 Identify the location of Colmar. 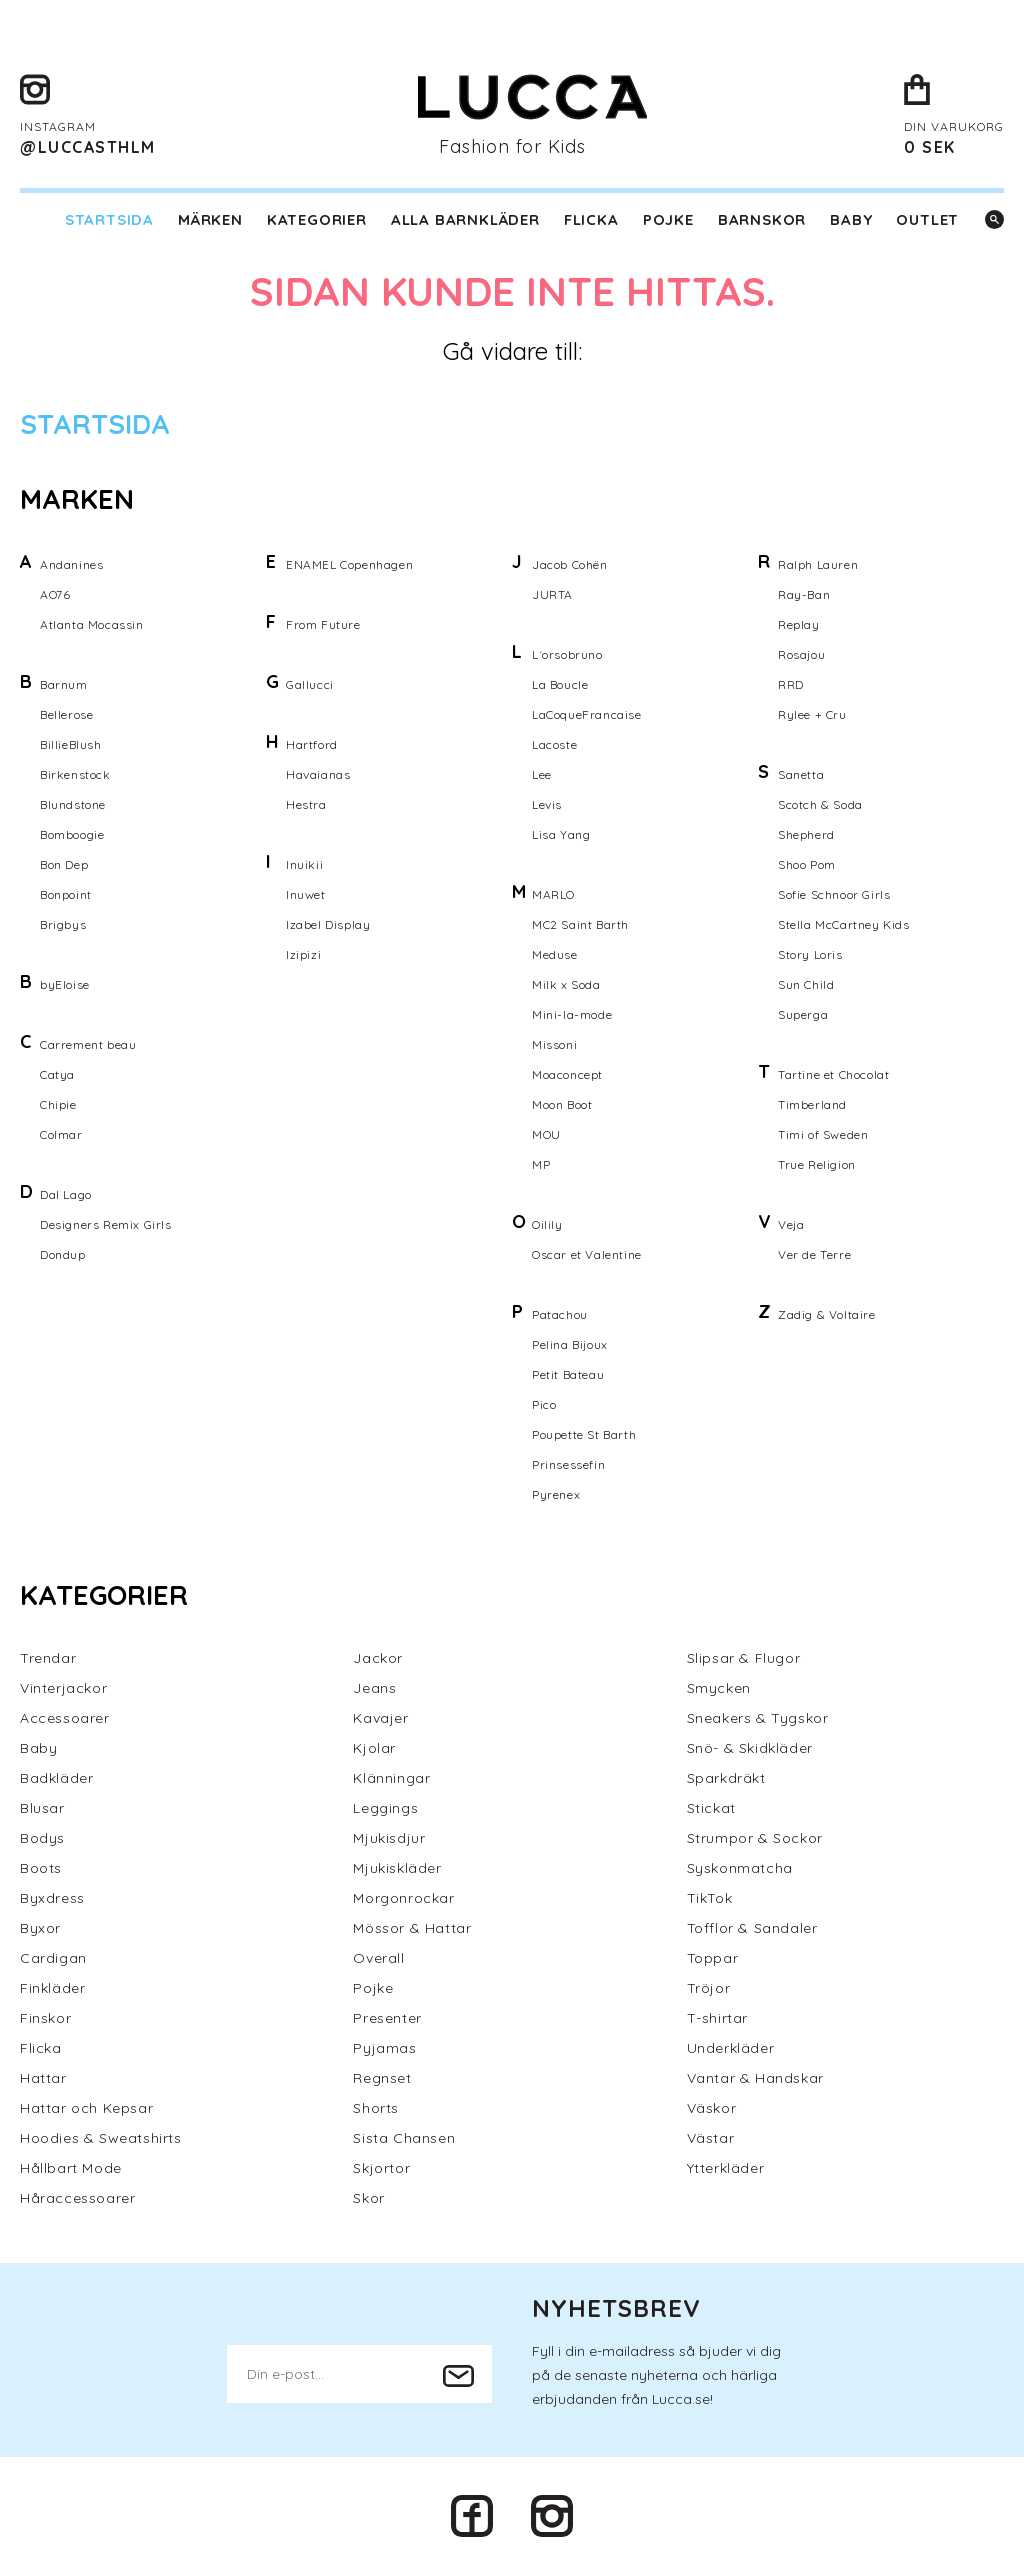
(61, 1134).